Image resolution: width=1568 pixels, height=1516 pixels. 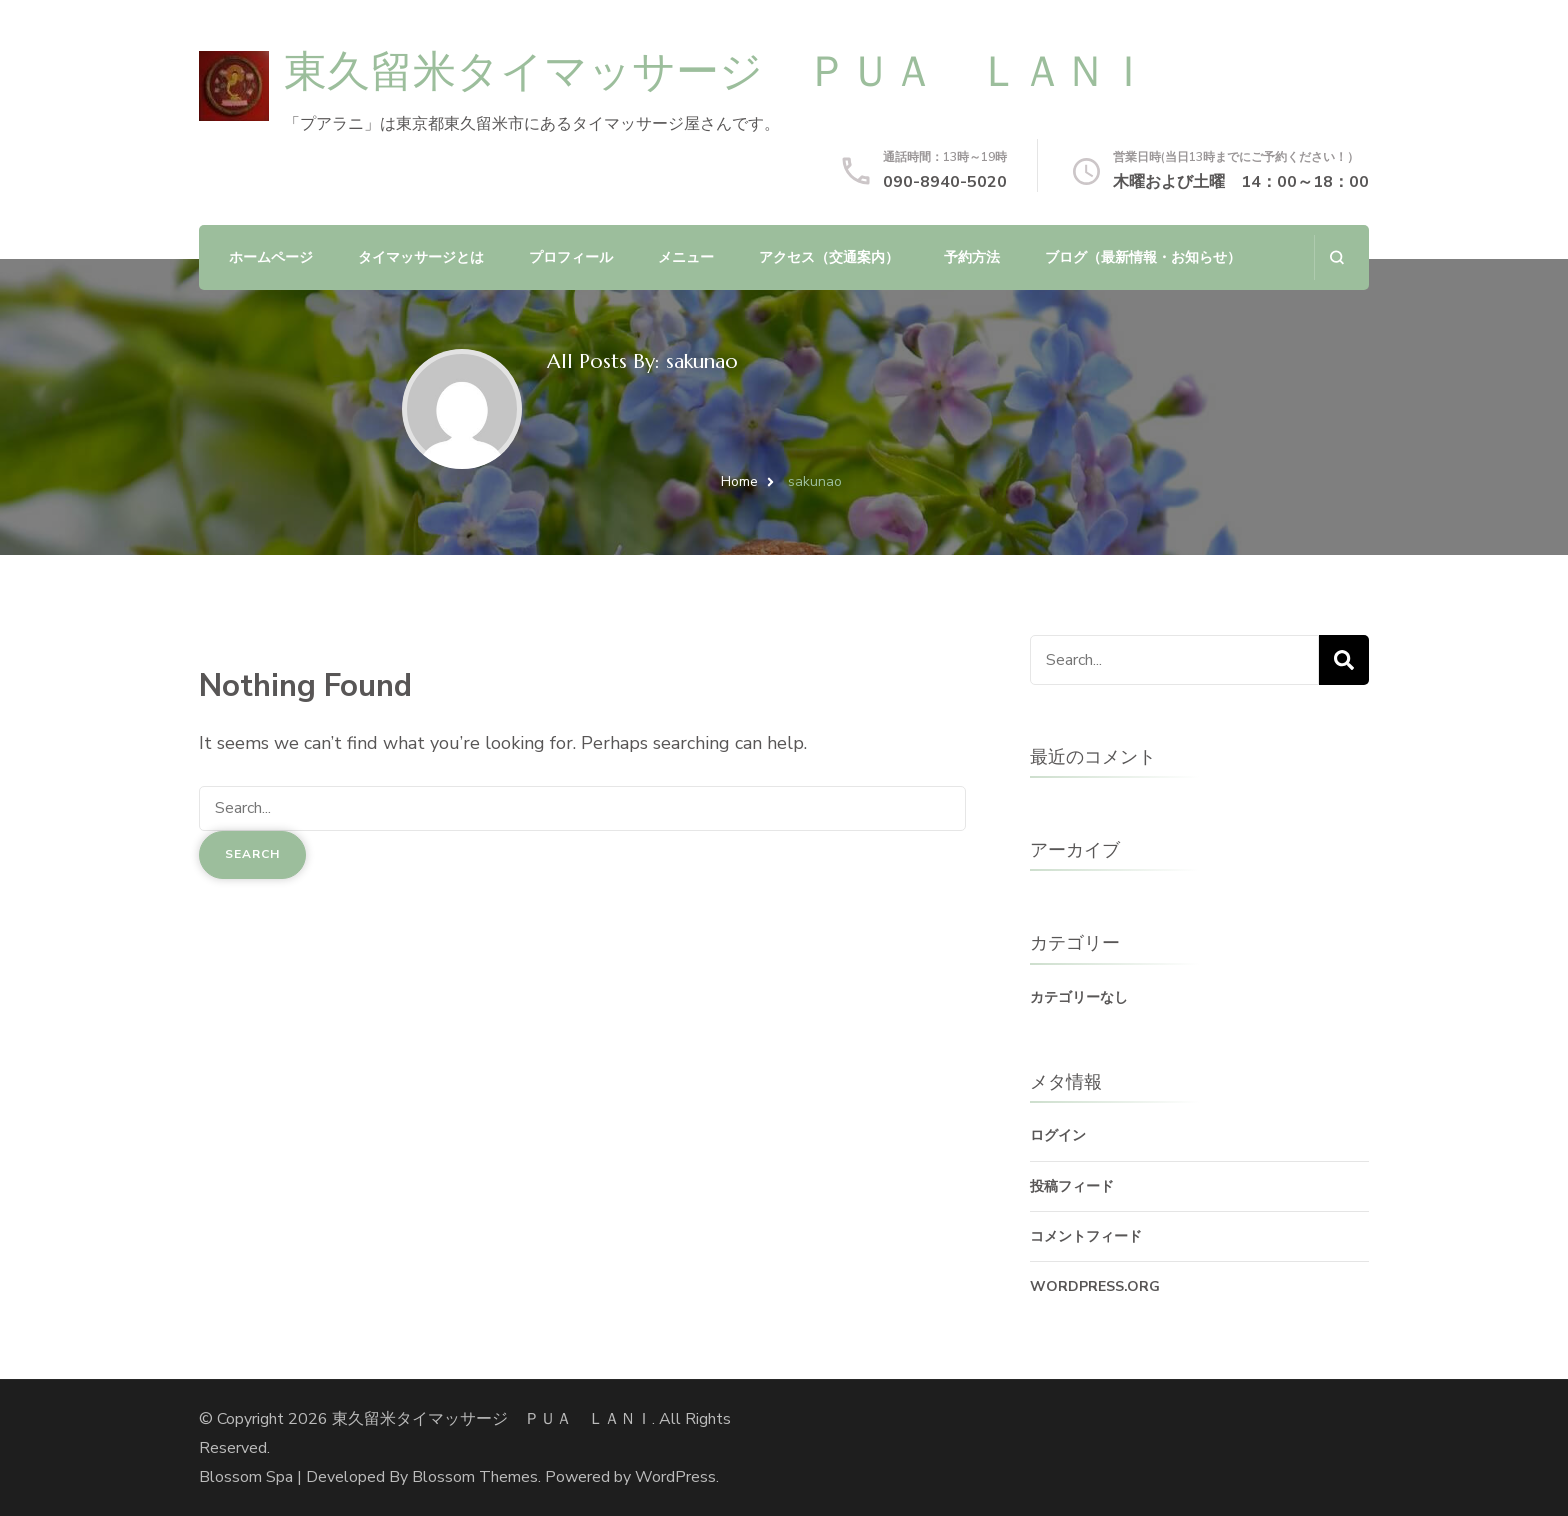 What do you see at coordinates (717, 71) in the screenshot?
I see `東久留米タイマッサージ ＰＵＡ ＬＡＮＩ` at bounding box center [717, 71].